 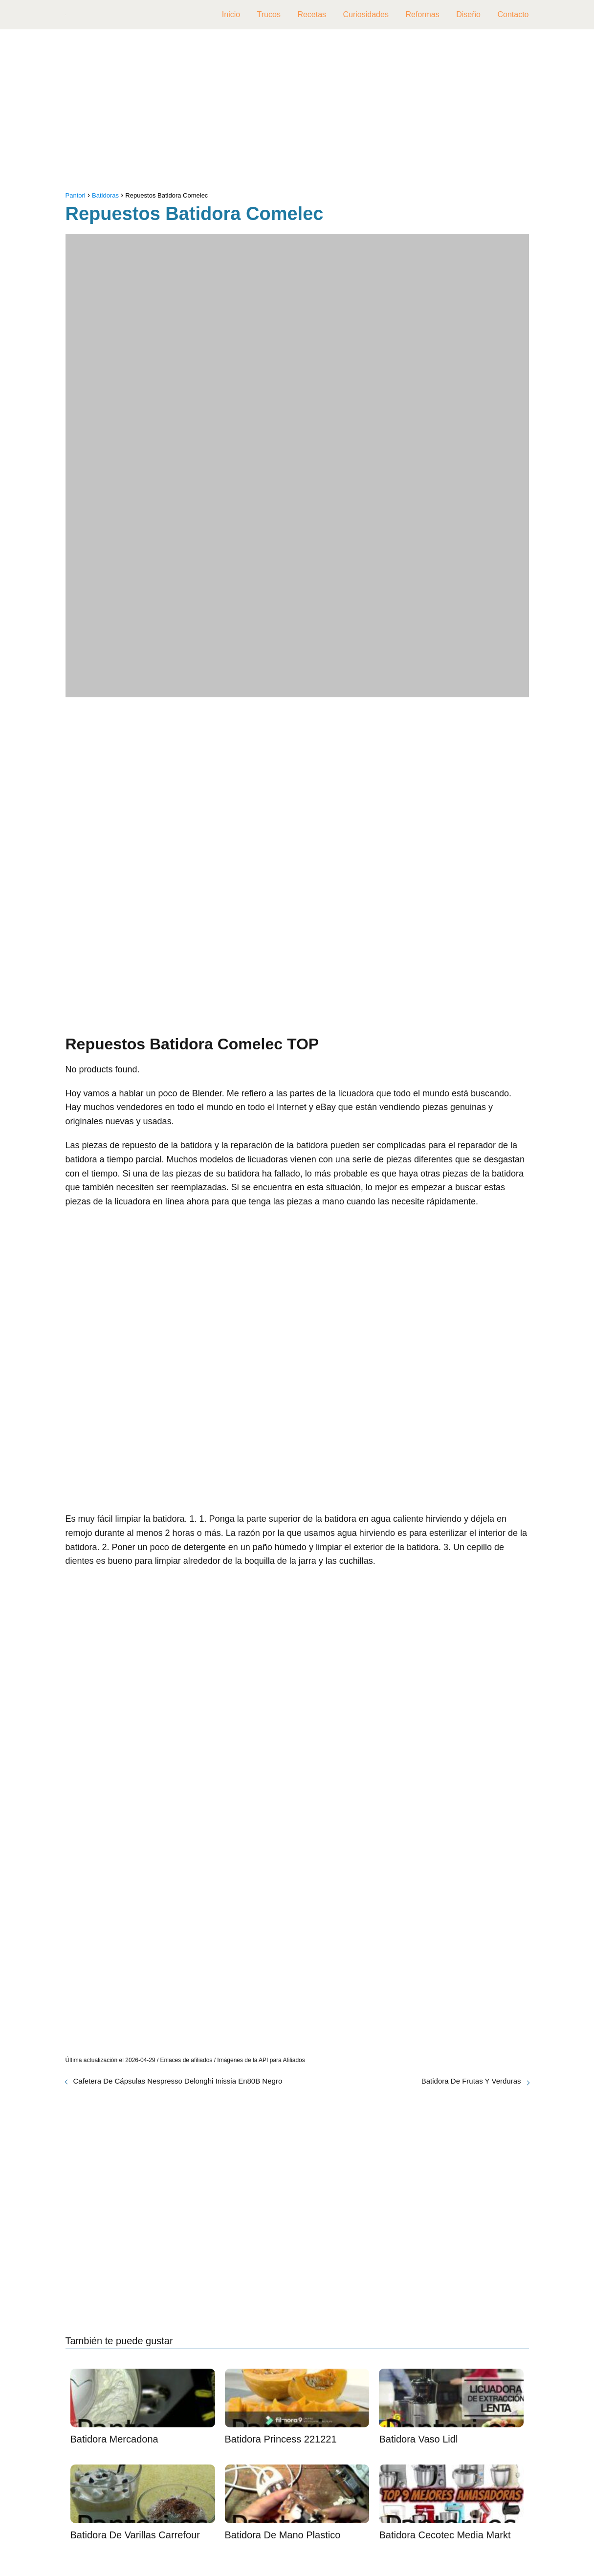 What do you see at coordinates (471, 2081) in the screenshot?
I see `Batidora De Frutas Y Verduras` at bounding box center [471, 2081].